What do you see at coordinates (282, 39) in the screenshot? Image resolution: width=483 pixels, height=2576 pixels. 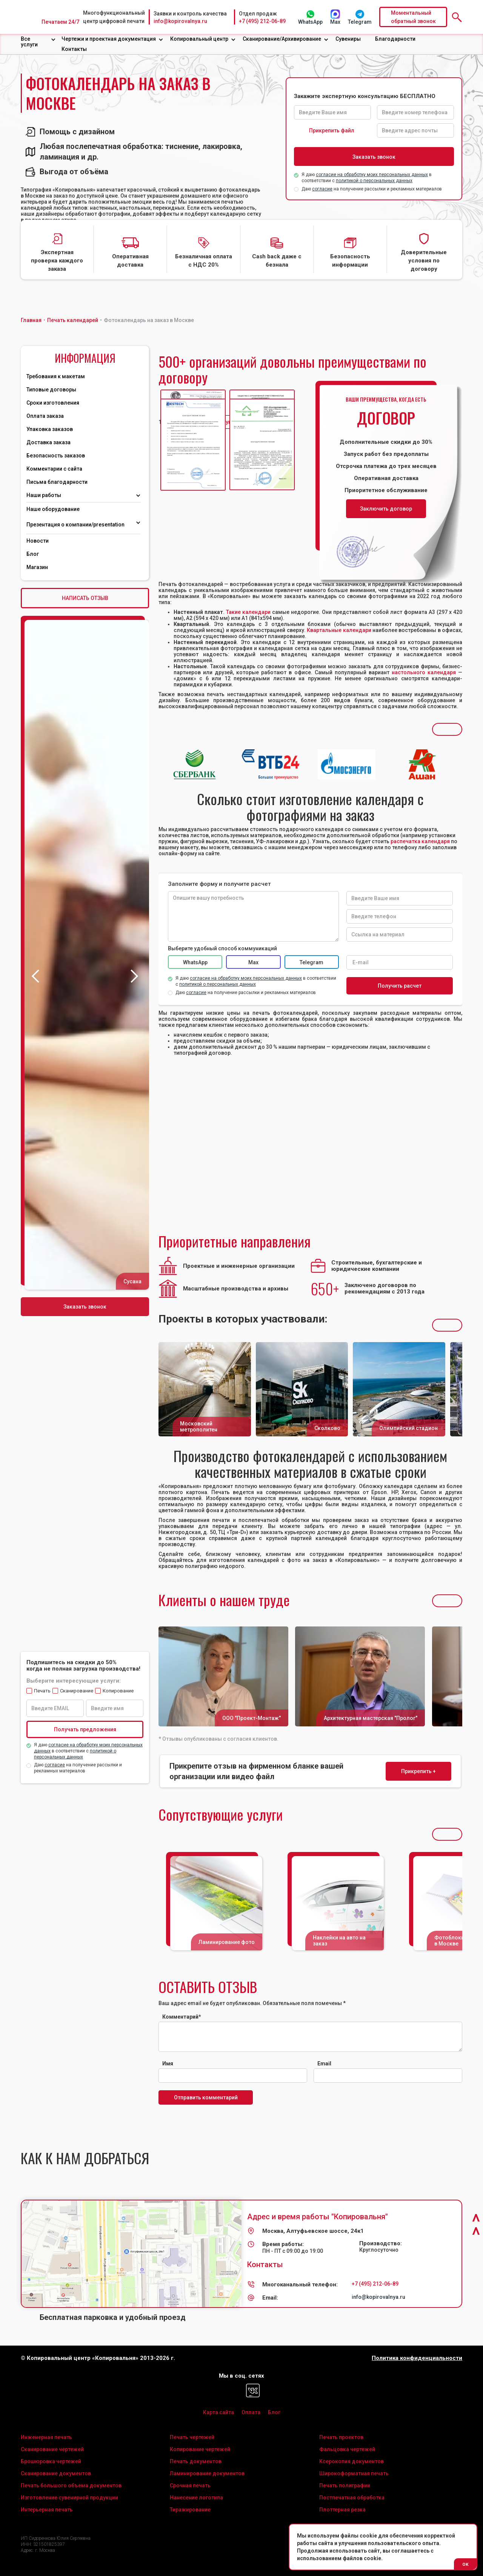 I see `Сканирование/Архивирование` at bounding box center [282, 39].